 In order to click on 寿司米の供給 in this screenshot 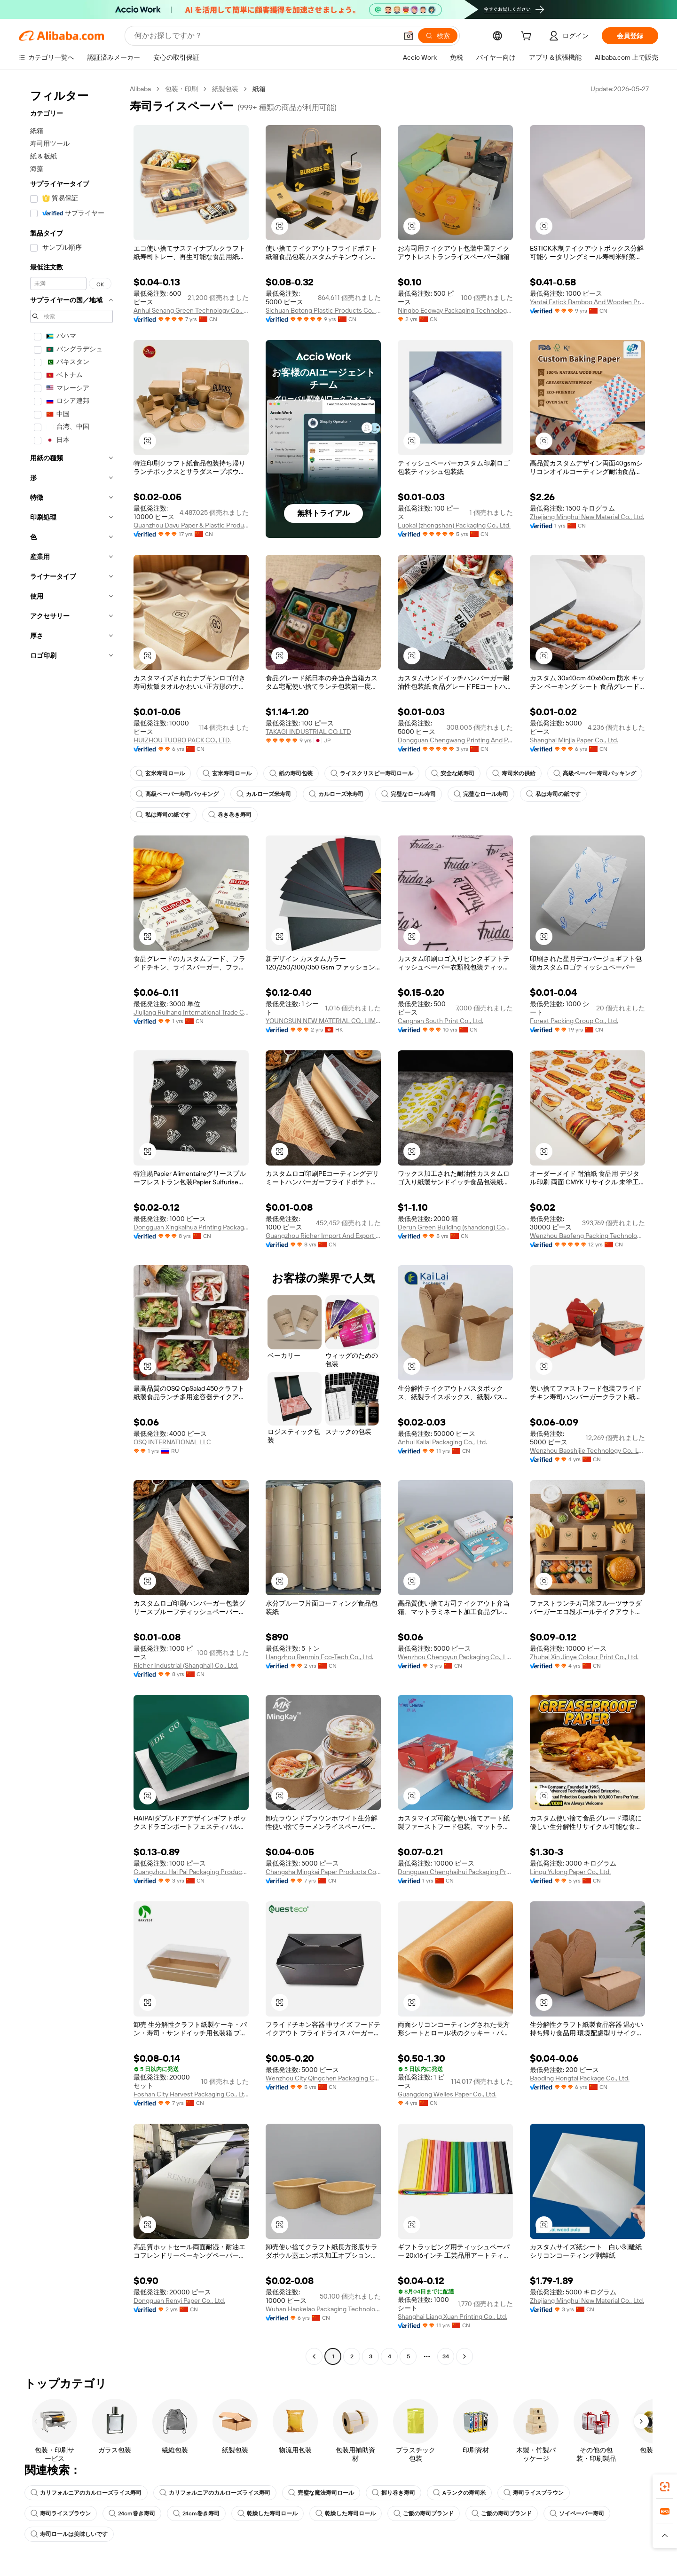, I will do `click(513, 773)`.